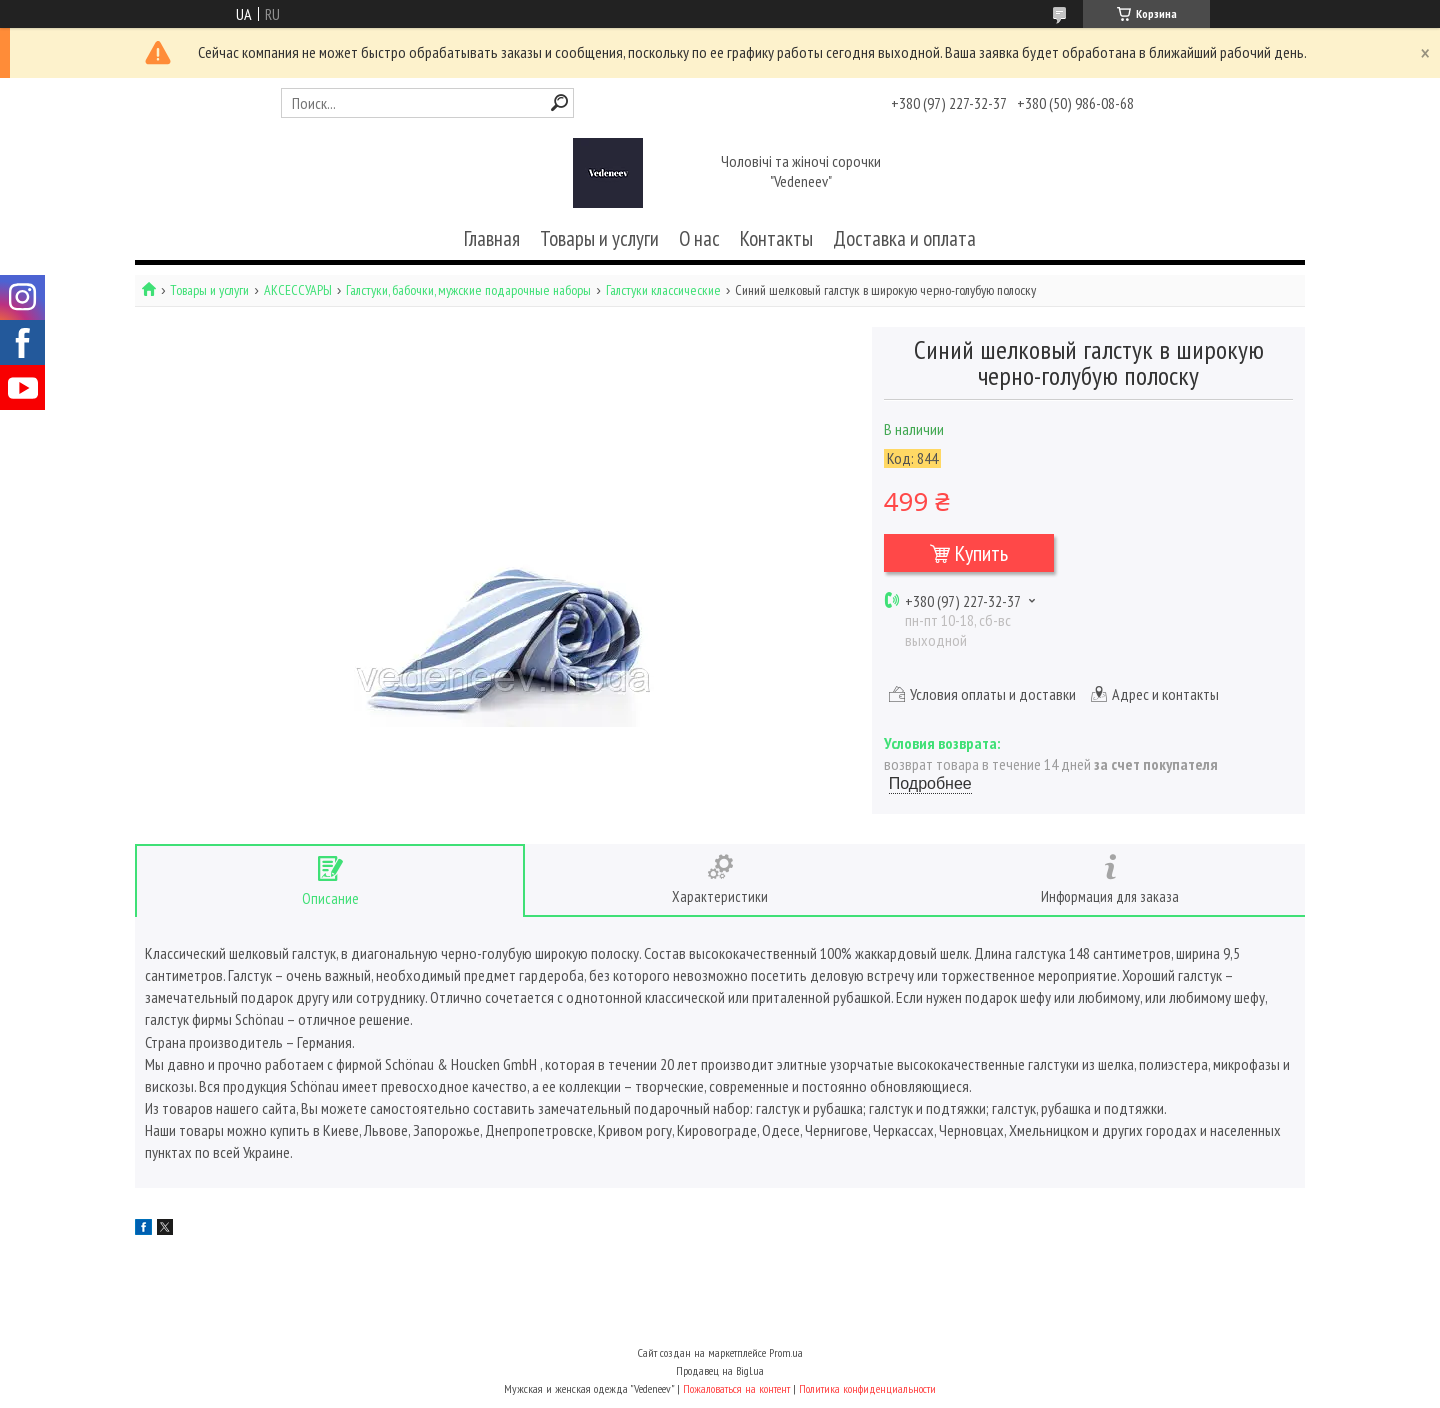 The width and height of the screenshot is (1440, 1408). I want to click on Купить, so click(981, 553).